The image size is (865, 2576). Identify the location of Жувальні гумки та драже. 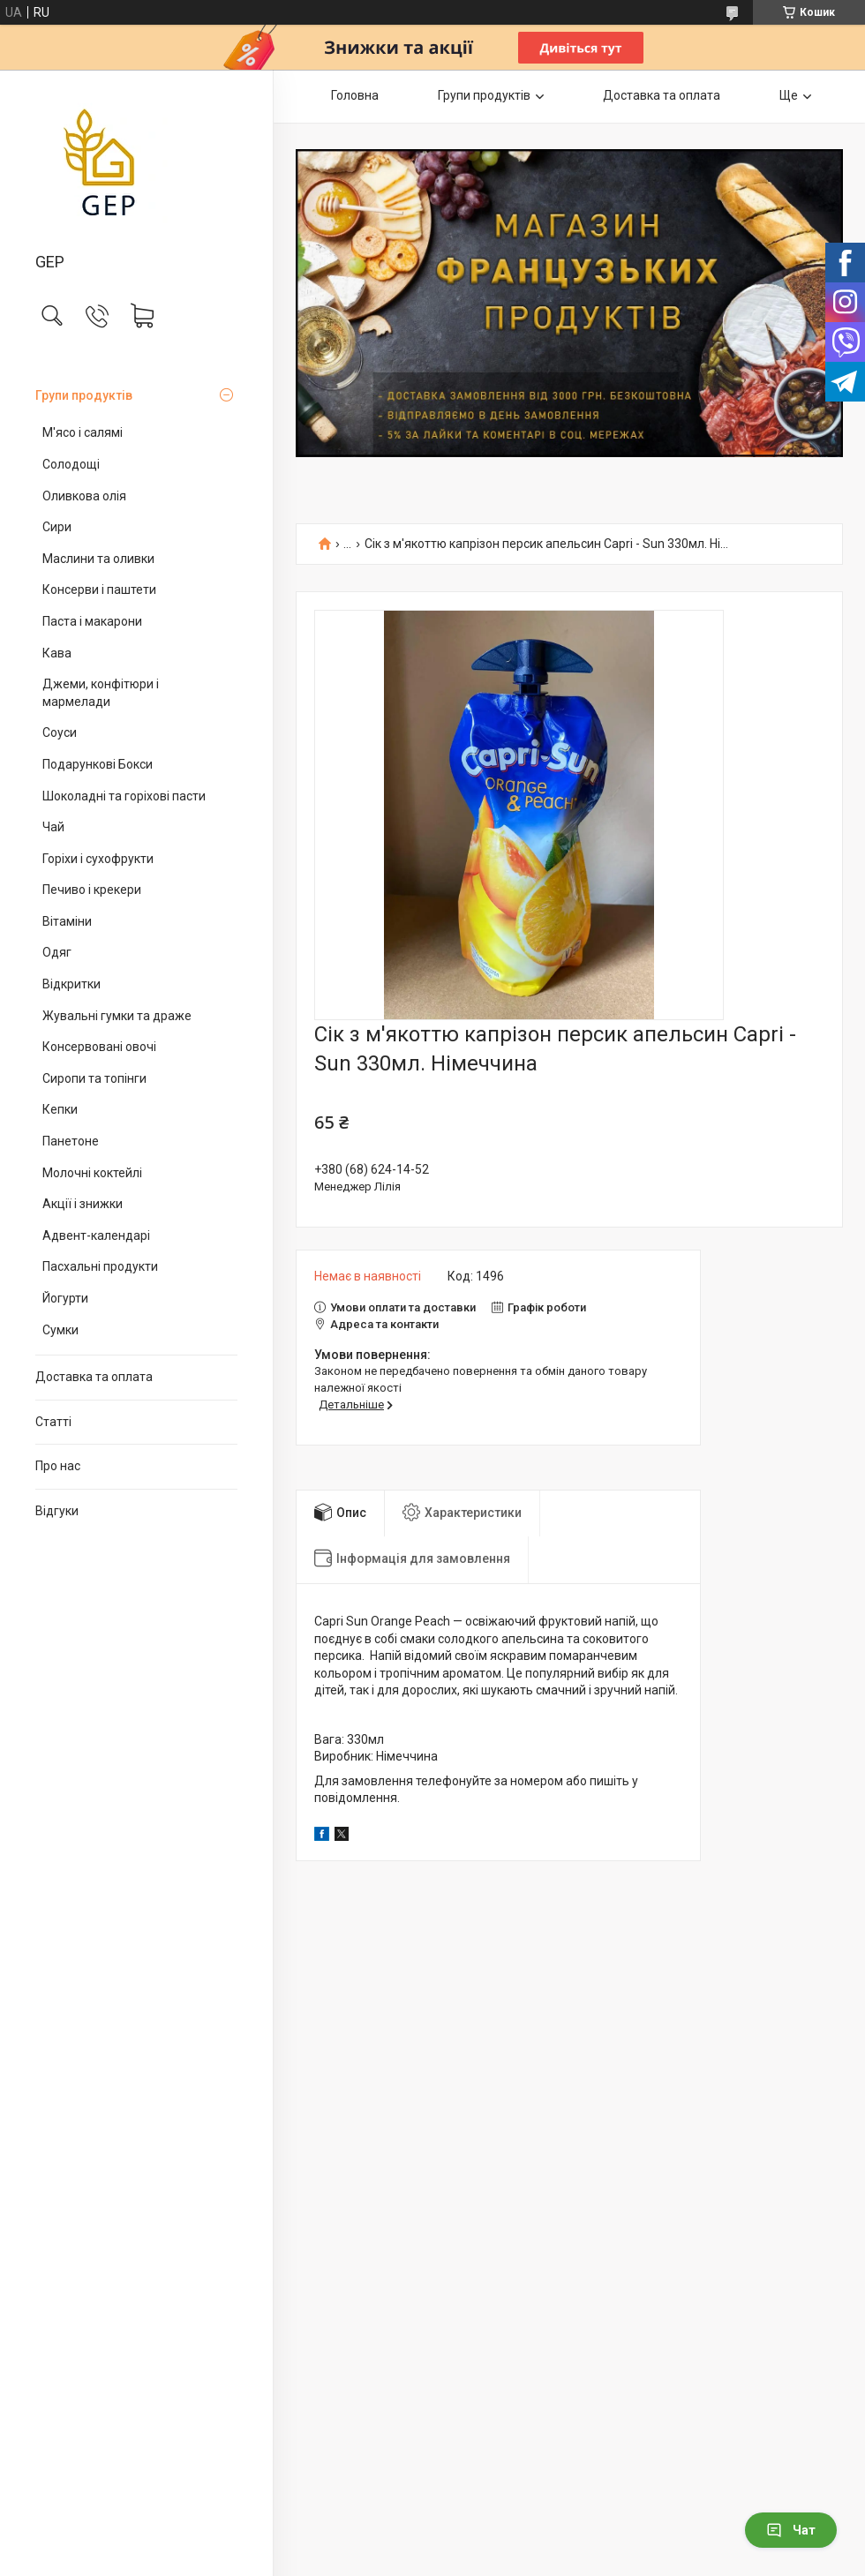
(117, 1016).